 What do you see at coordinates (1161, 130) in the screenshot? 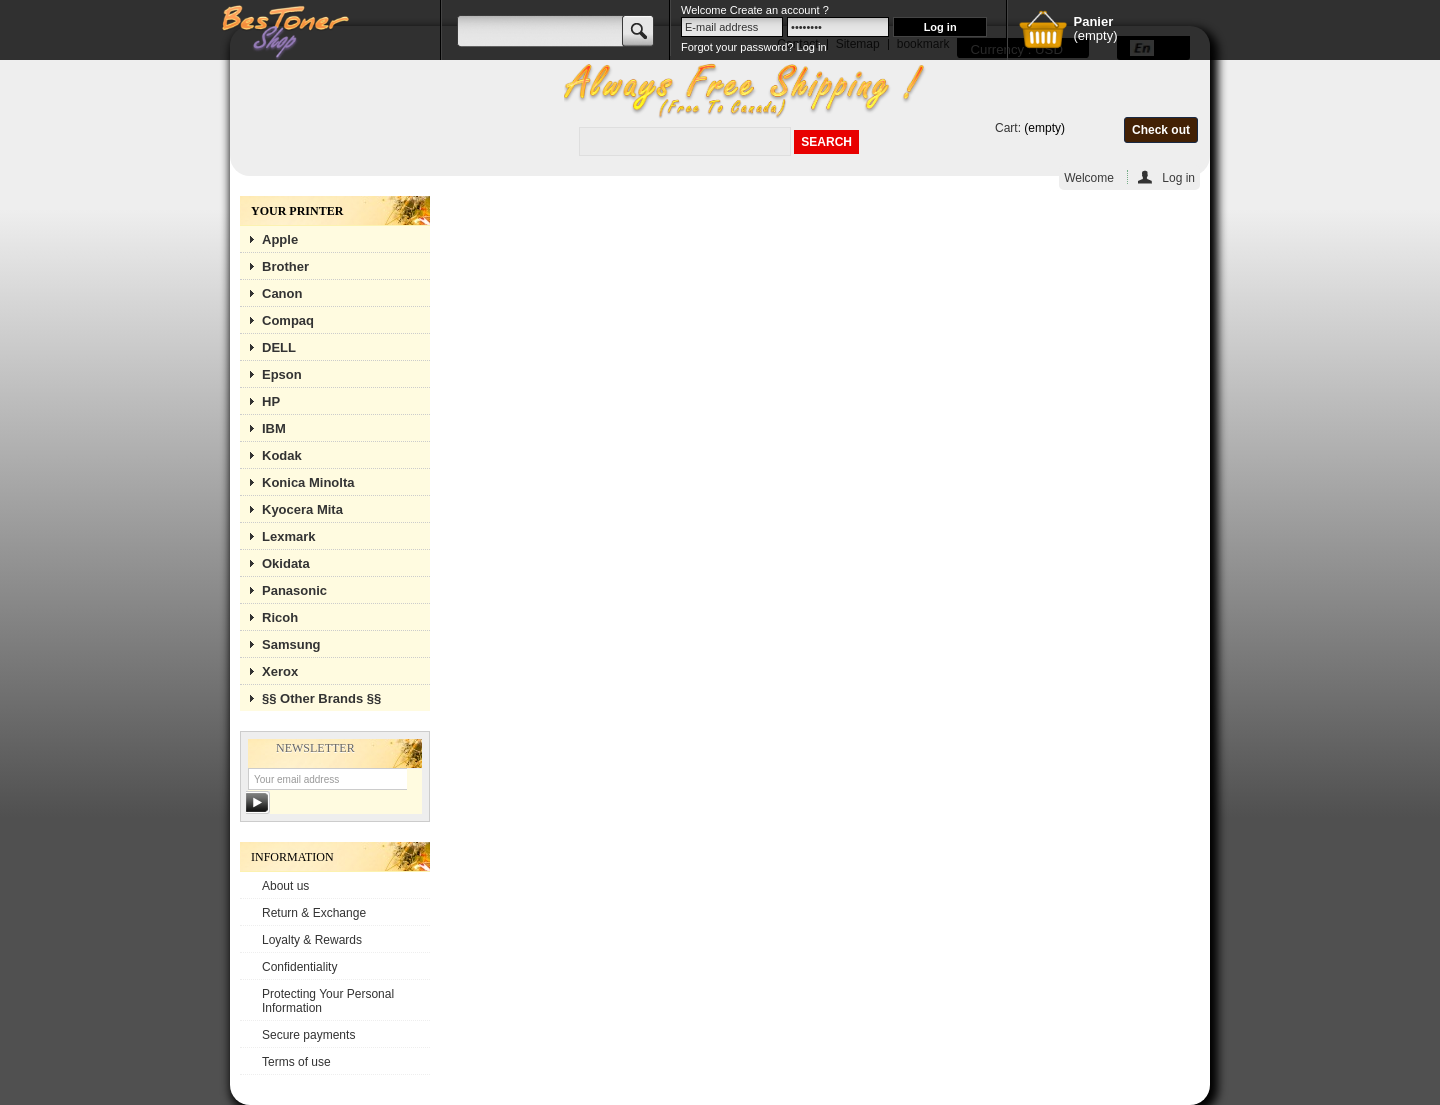
I see `Check out` at bounding box center [1161, 130].